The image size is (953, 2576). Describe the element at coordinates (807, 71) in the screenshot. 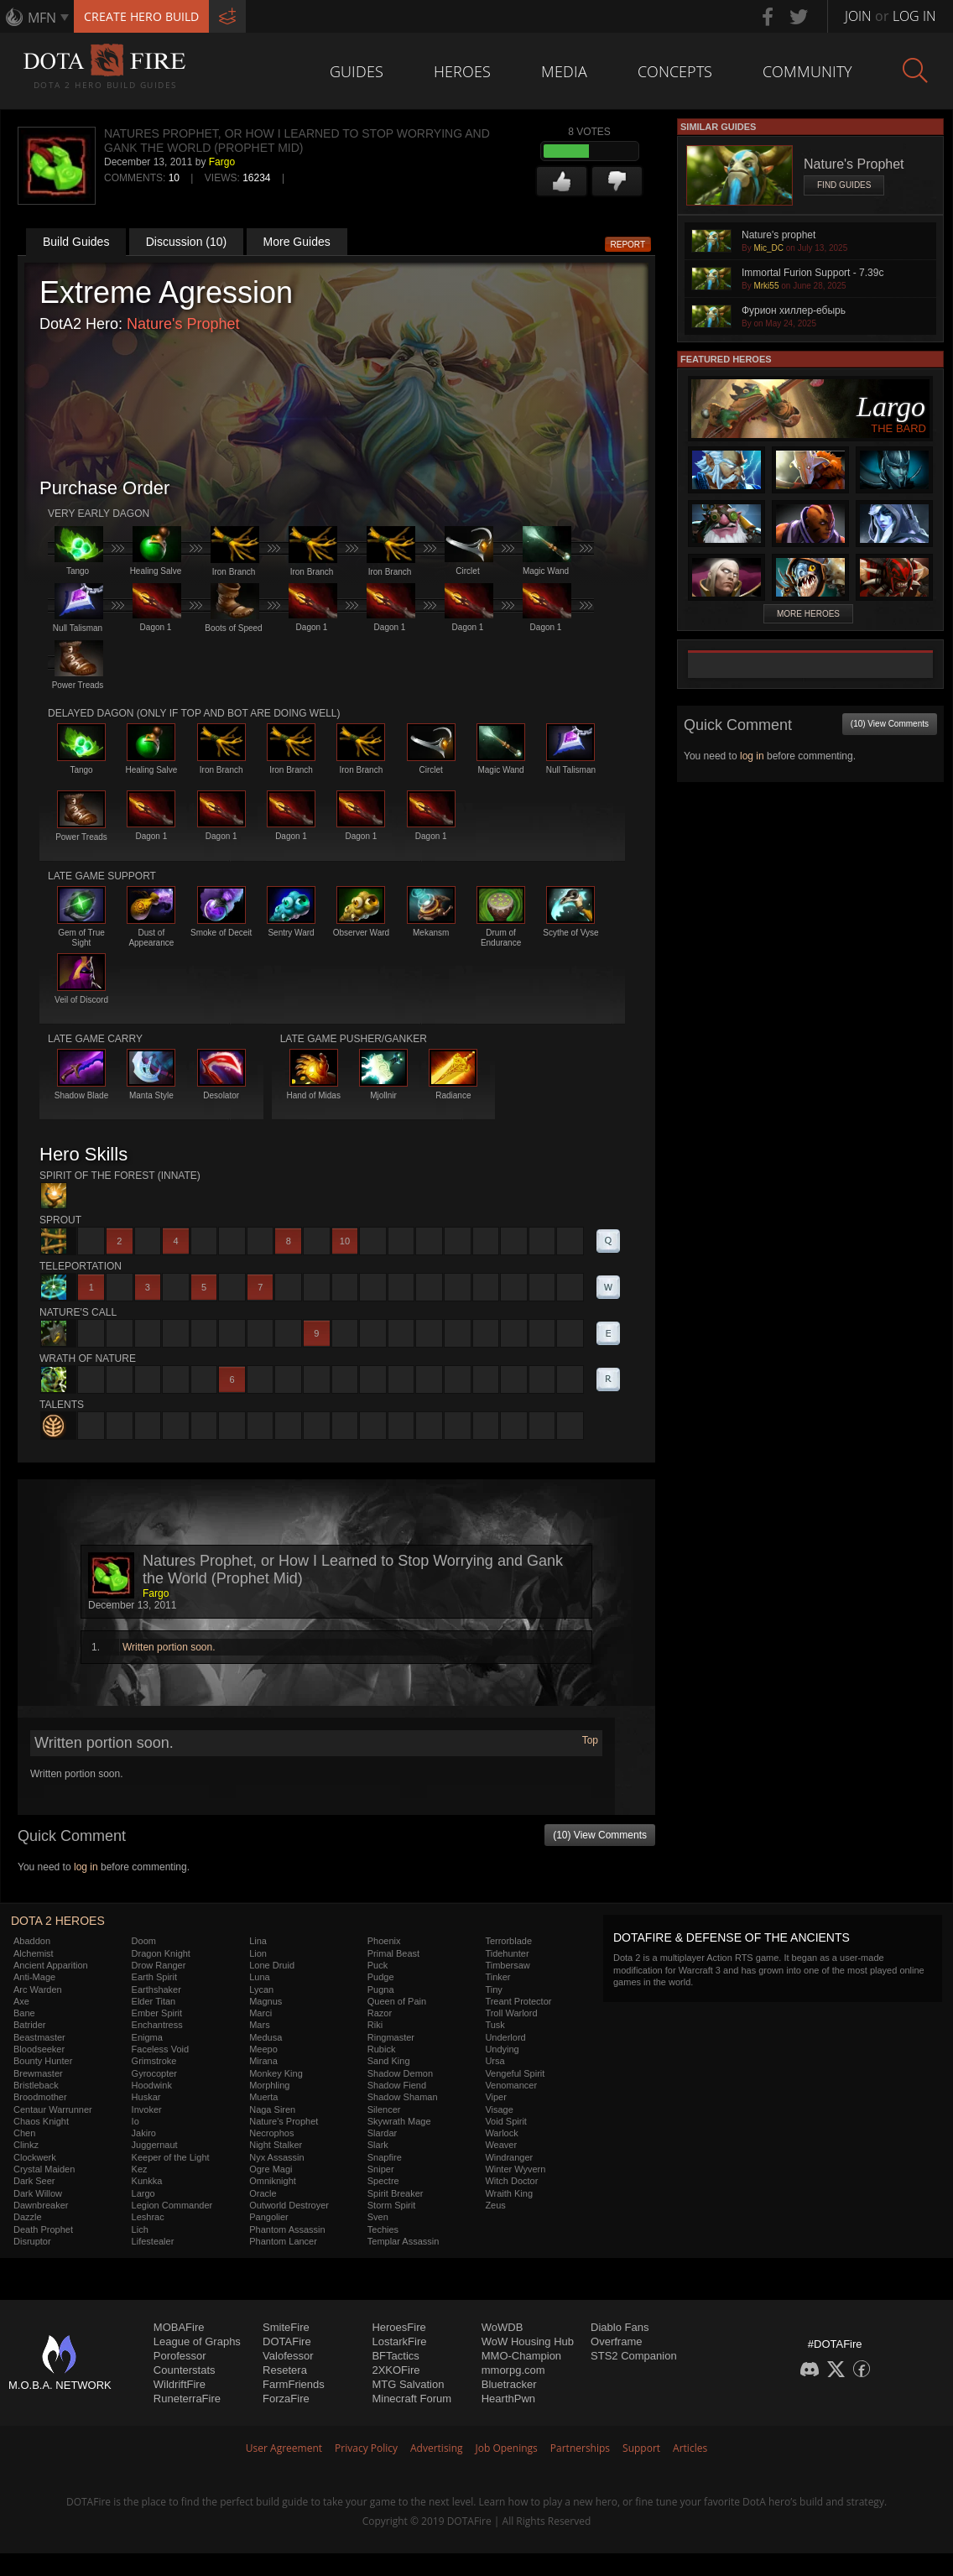

I see `Community` at that location.